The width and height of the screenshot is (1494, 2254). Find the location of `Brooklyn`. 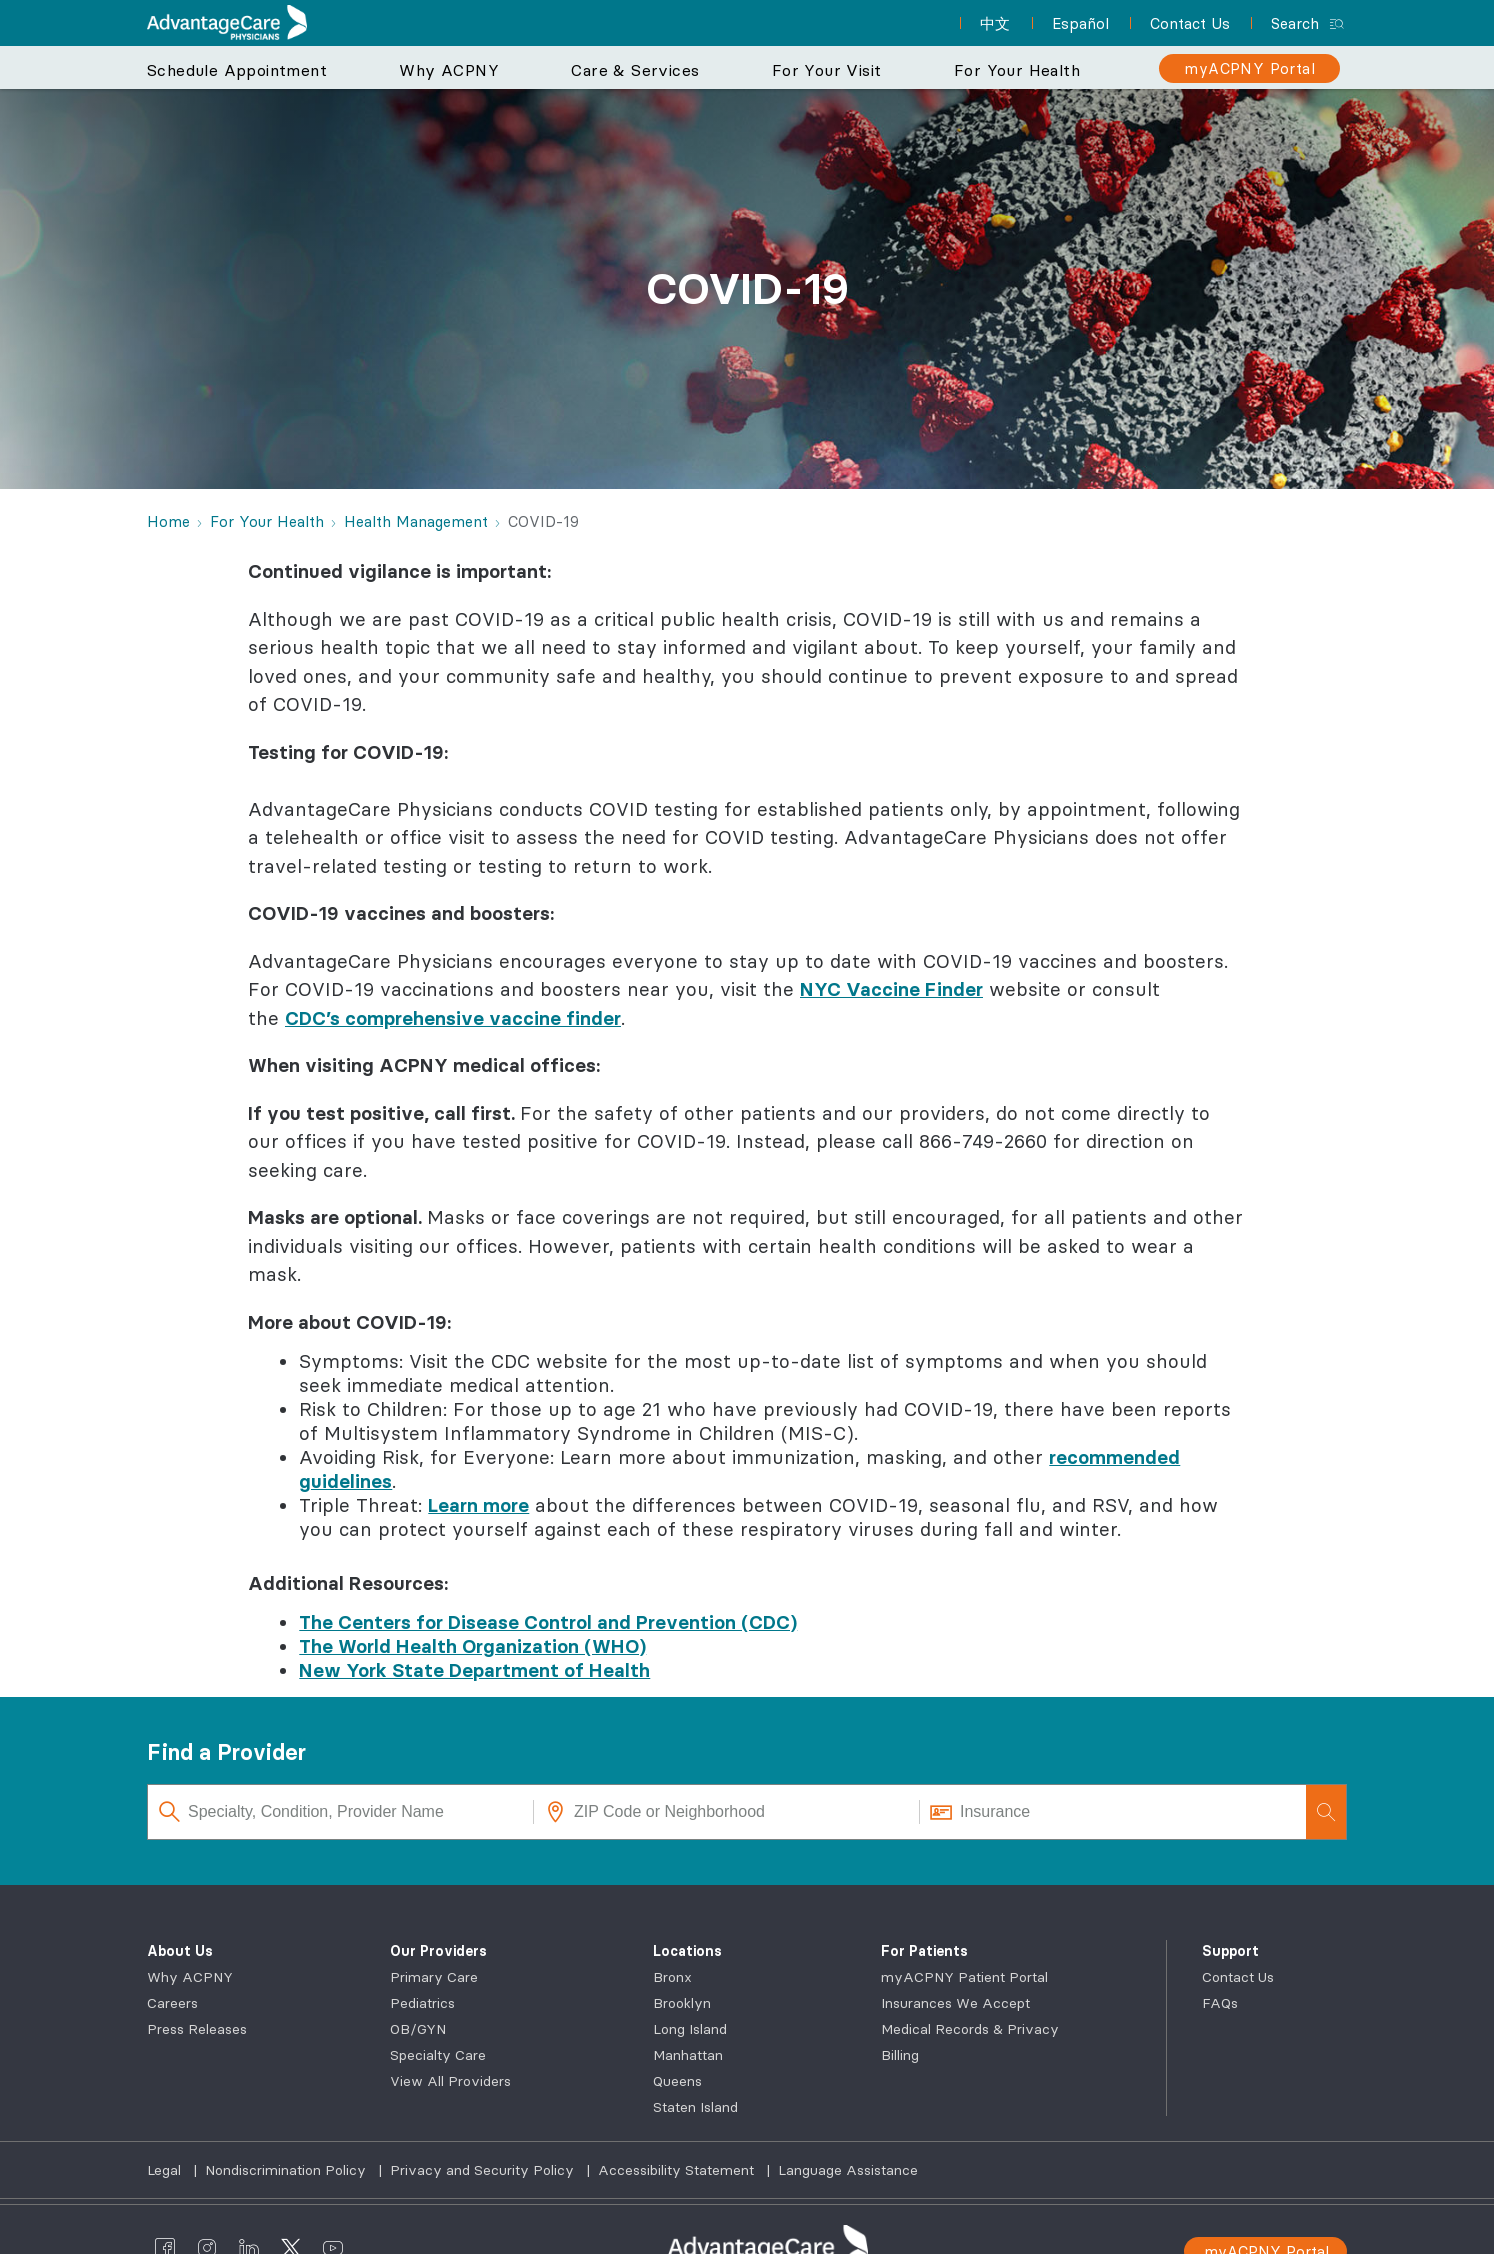

Brooklyn is located at coordinates (682, 2003).